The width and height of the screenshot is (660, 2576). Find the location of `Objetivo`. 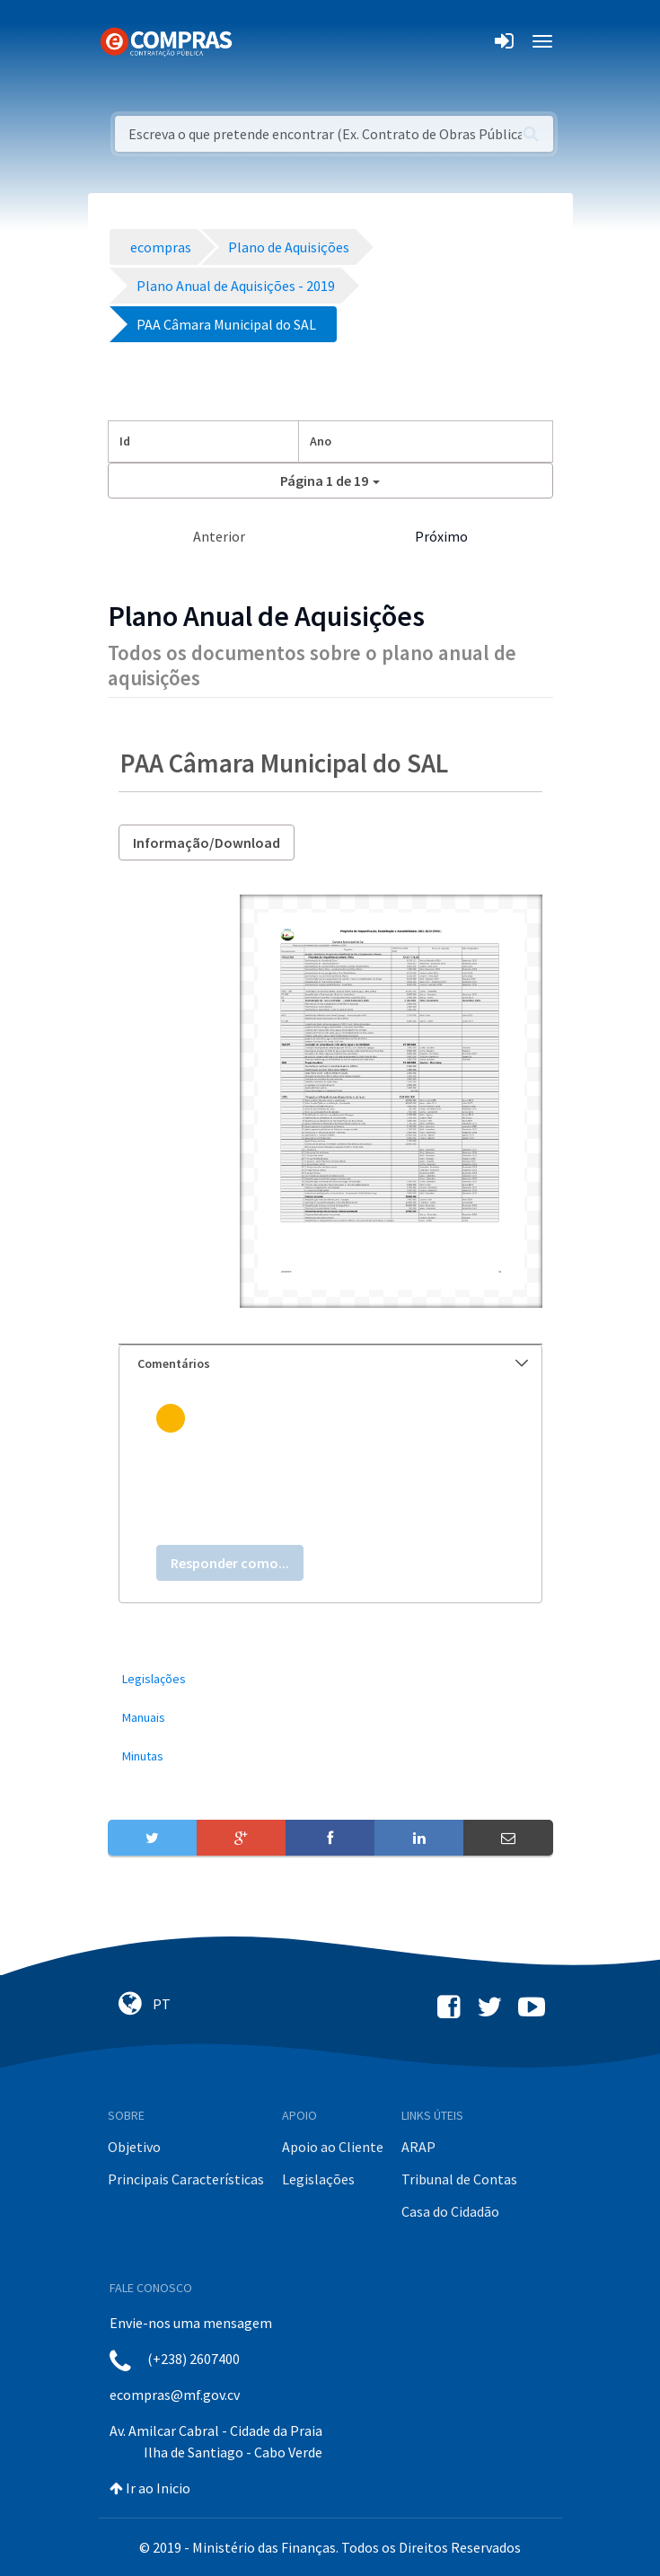

Objetivo is located at coordinates (134, 2147).